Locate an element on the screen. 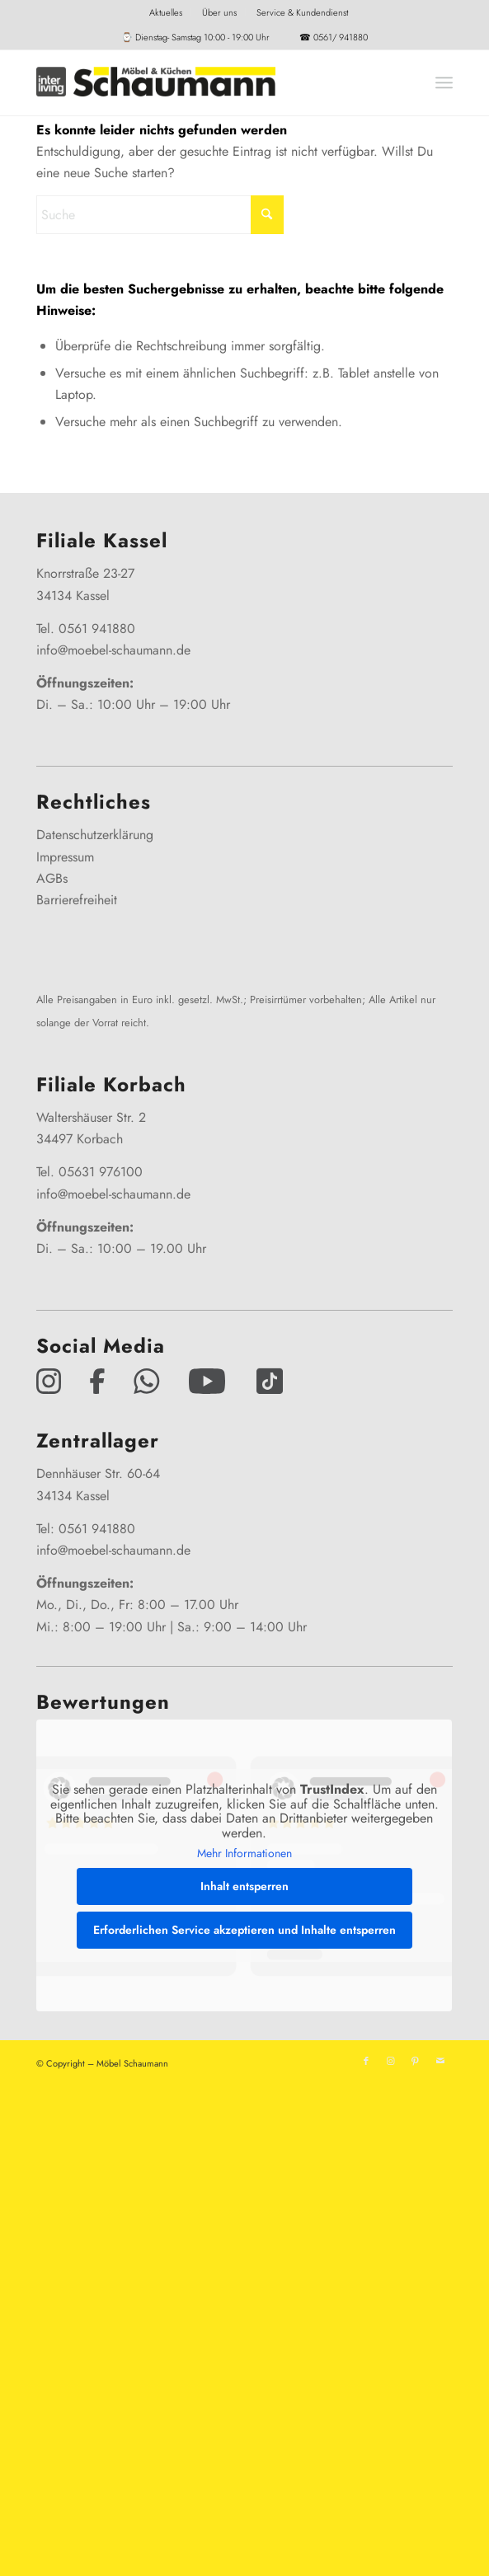 The width and height of the screenshot is (489, 2576). [Link zu Instagram] is located at coordinates (391, 2060).